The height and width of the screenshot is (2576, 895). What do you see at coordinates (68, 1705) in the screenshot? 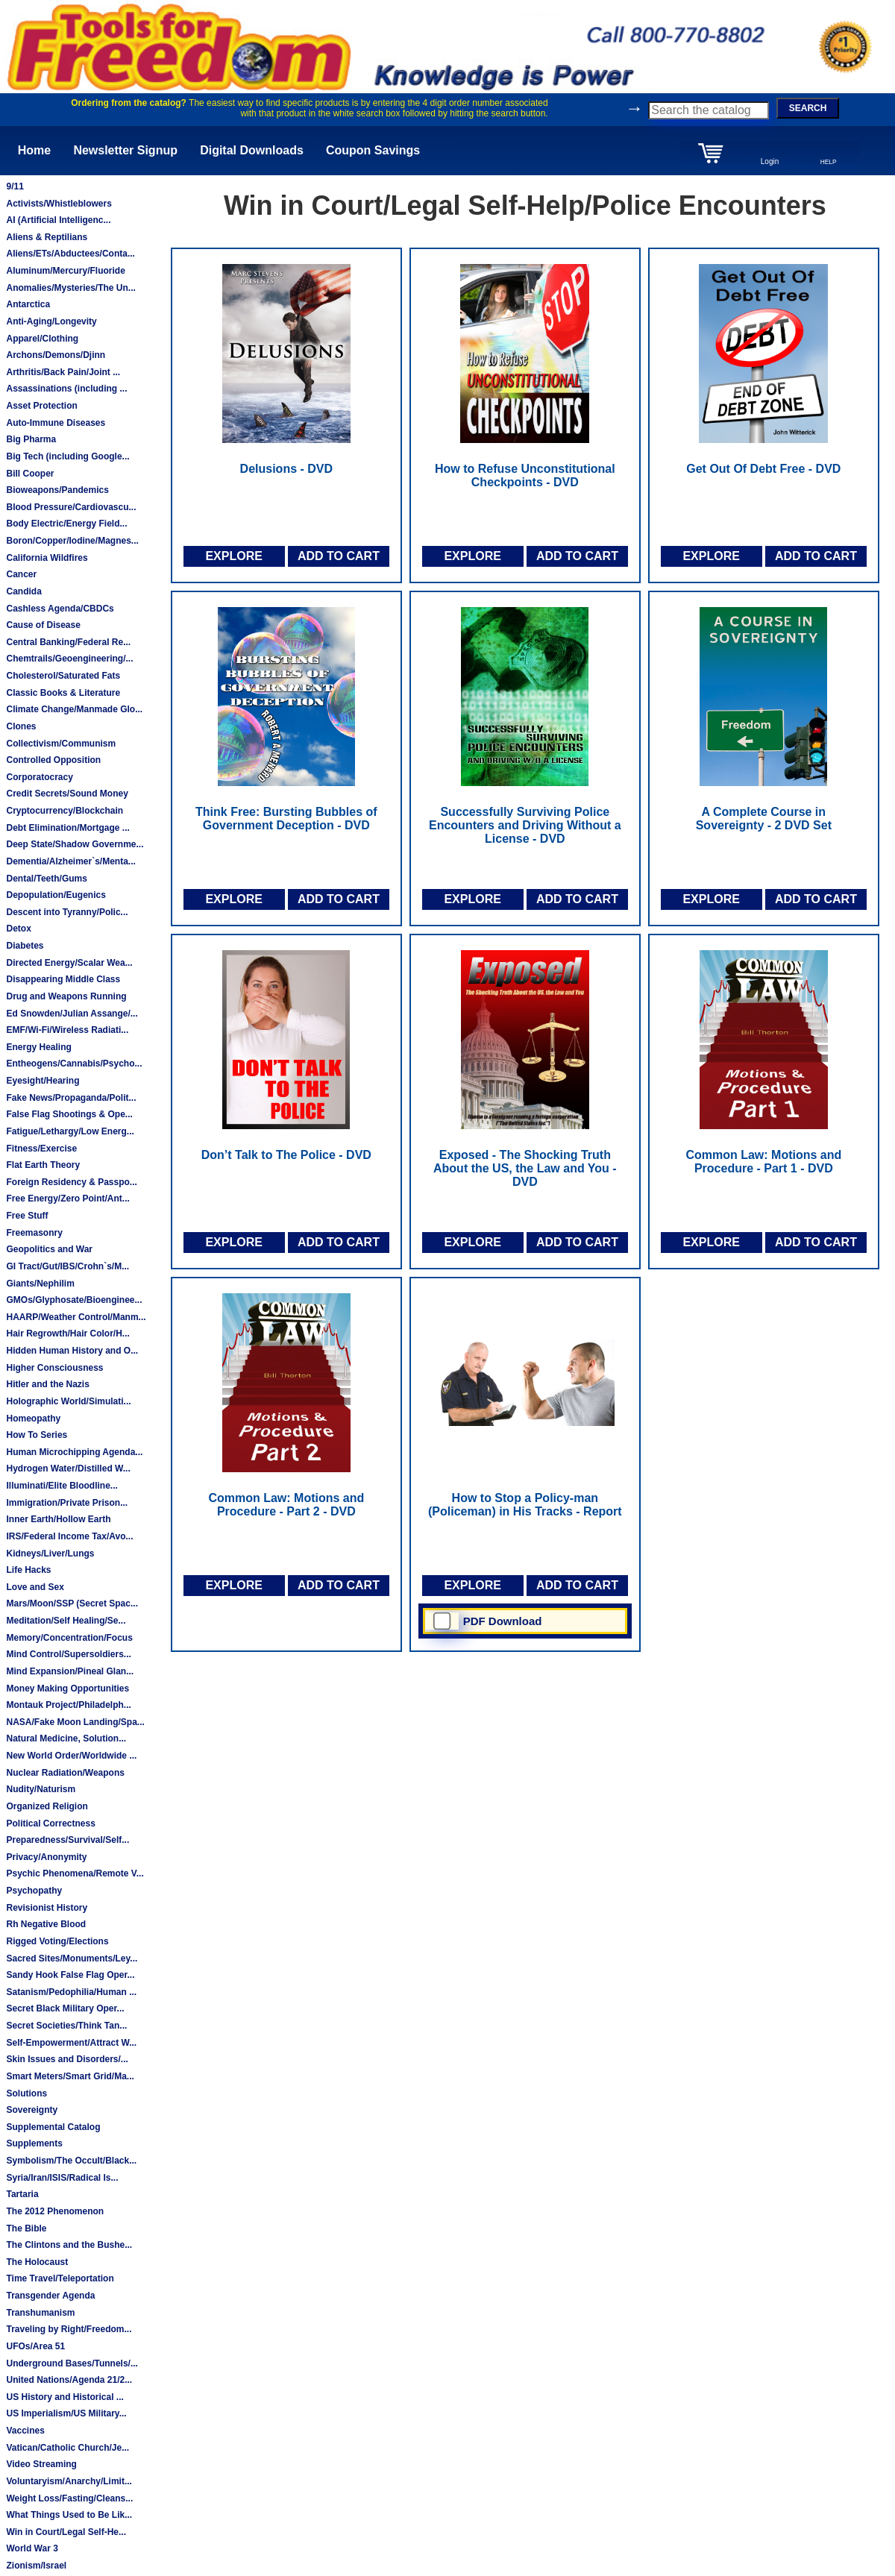
I see `Montauk Project/Philadelph...` at bounding box center [68, 1705].